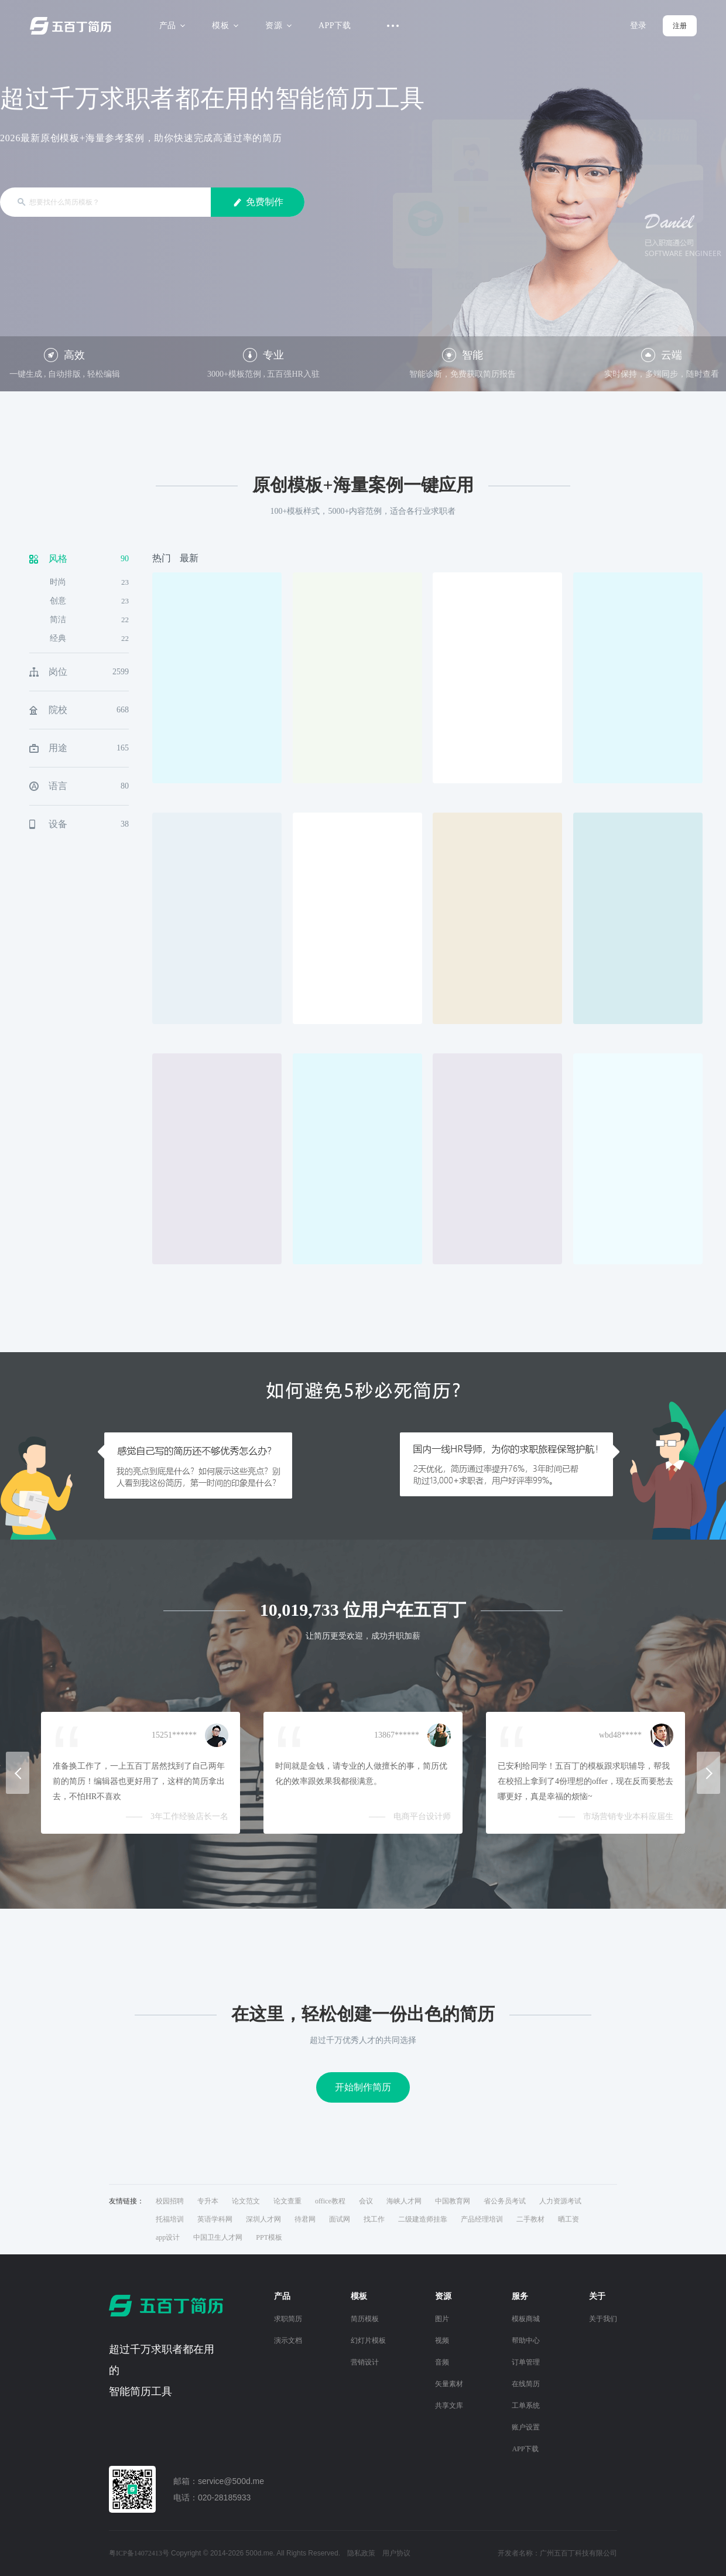 The image size is (726, 2576). Describe the element at coordinates (139, 2553) in the screenshot. I see `粤ICP备14072413号` at that location.